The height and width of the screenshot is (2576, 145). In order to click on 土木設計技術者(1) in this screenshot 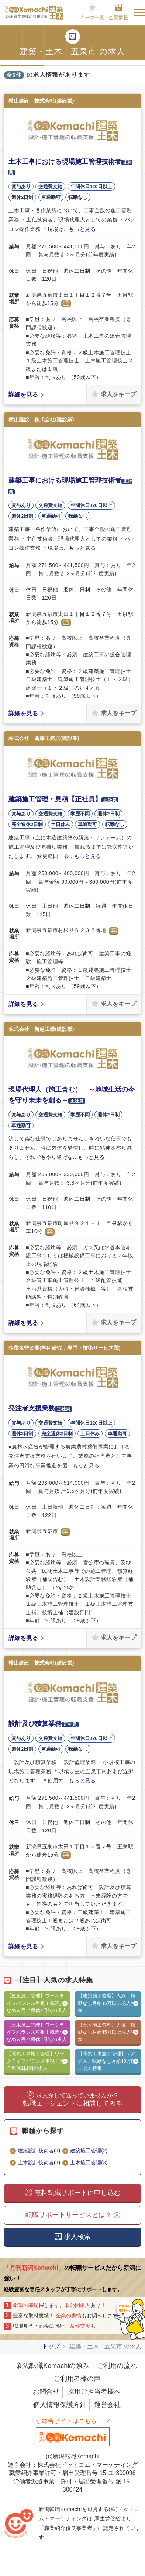, I will do `click(39, 2162)`.